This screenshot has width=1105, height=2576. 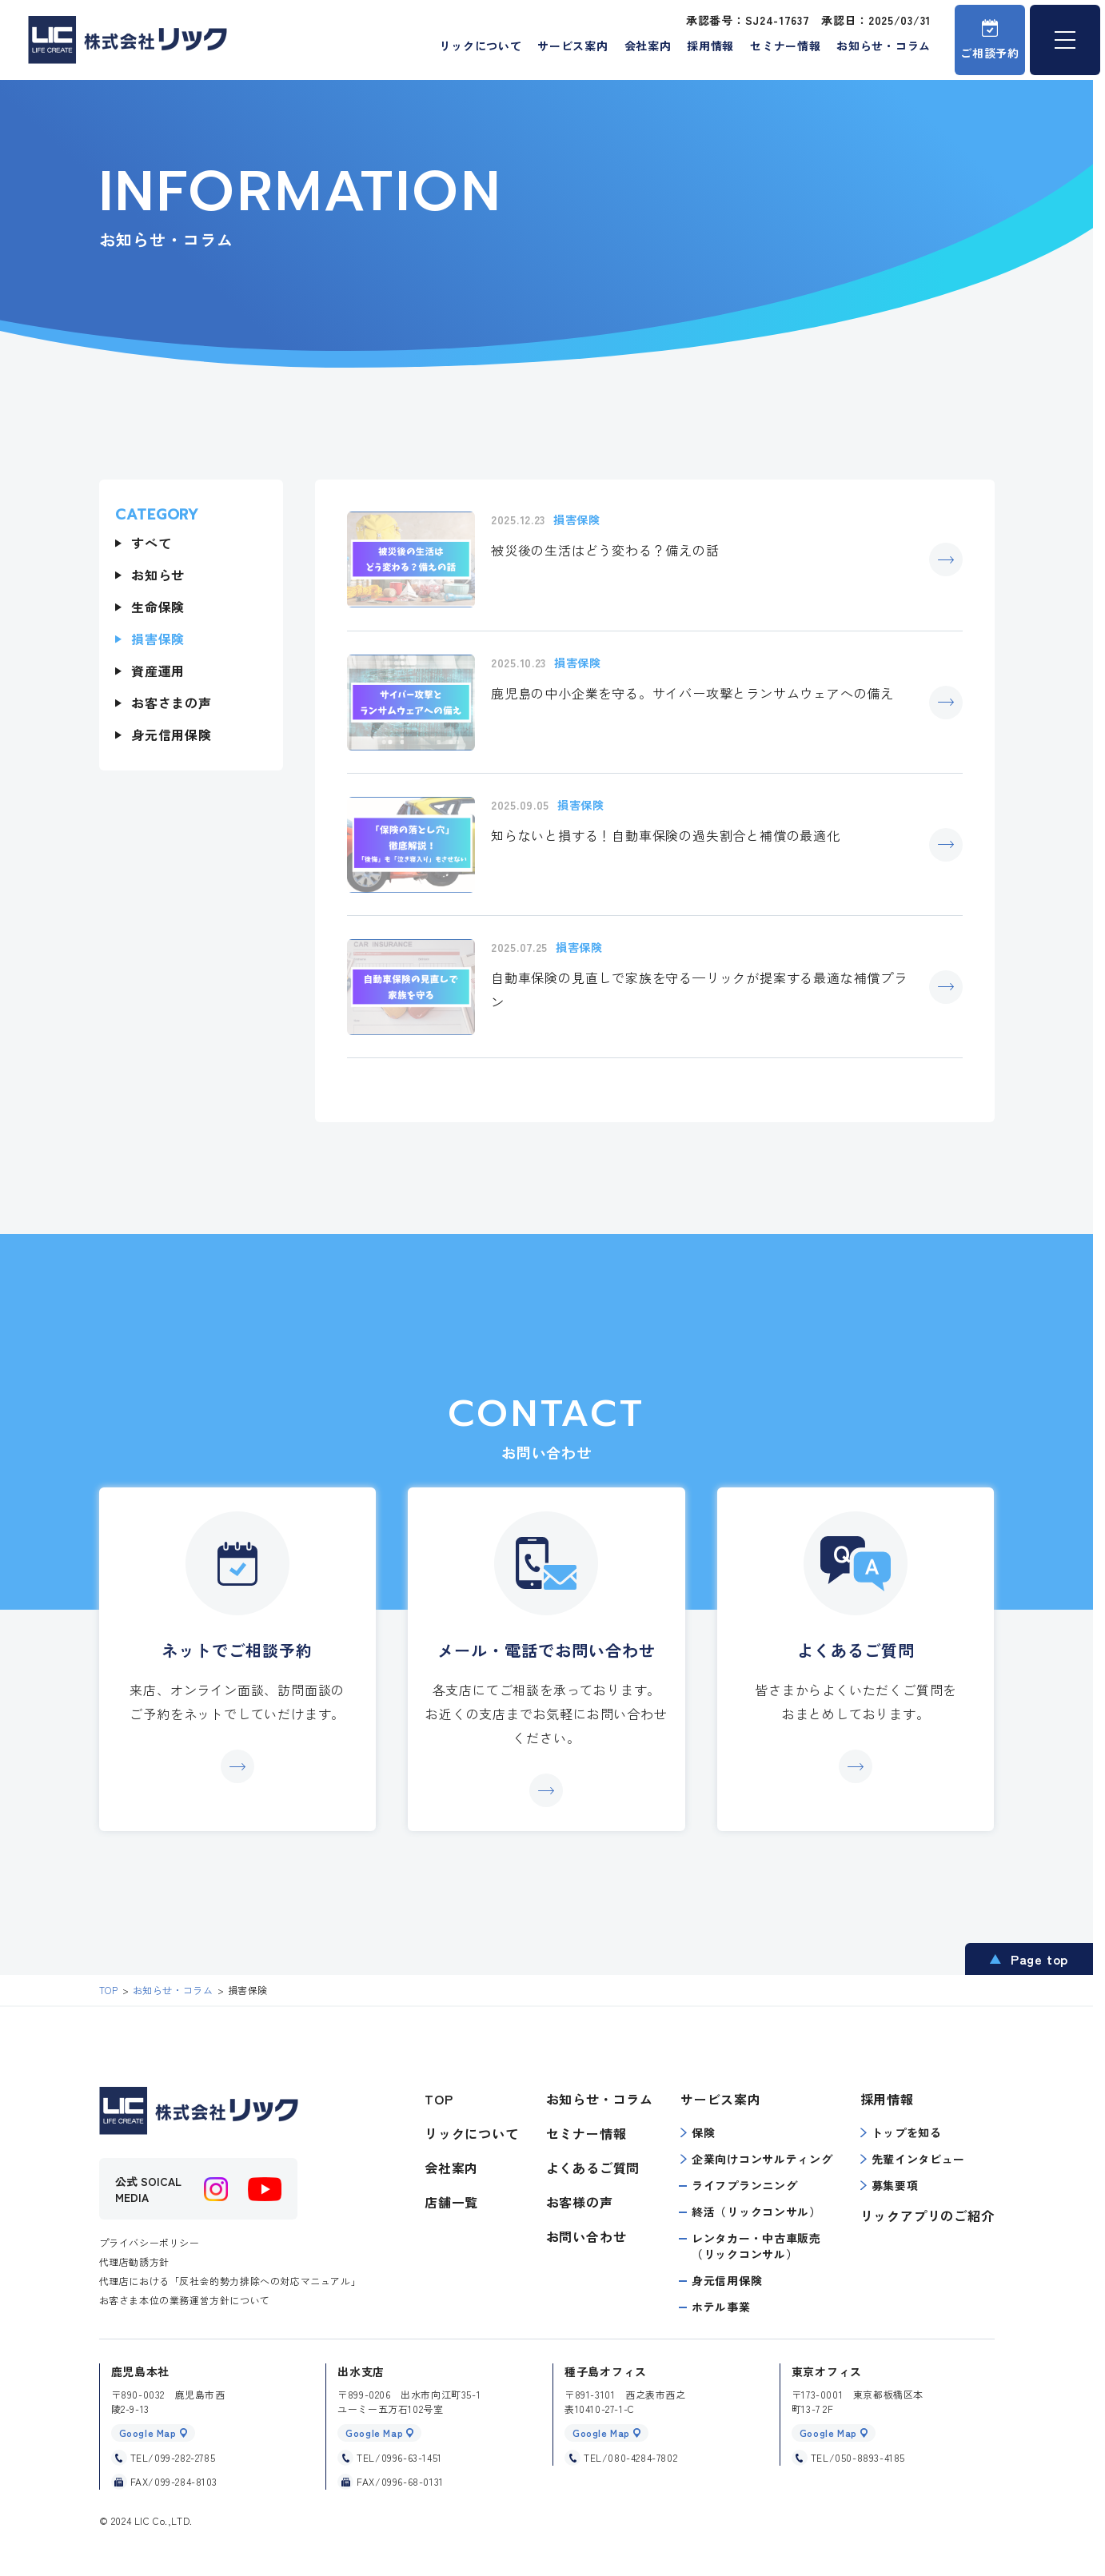 What do you see at coordinates (230, 2280) in the screenshot?
I see `代理店における「反社会的勢力排除への対応マニュアル」` at bounding box center [230, 2280].